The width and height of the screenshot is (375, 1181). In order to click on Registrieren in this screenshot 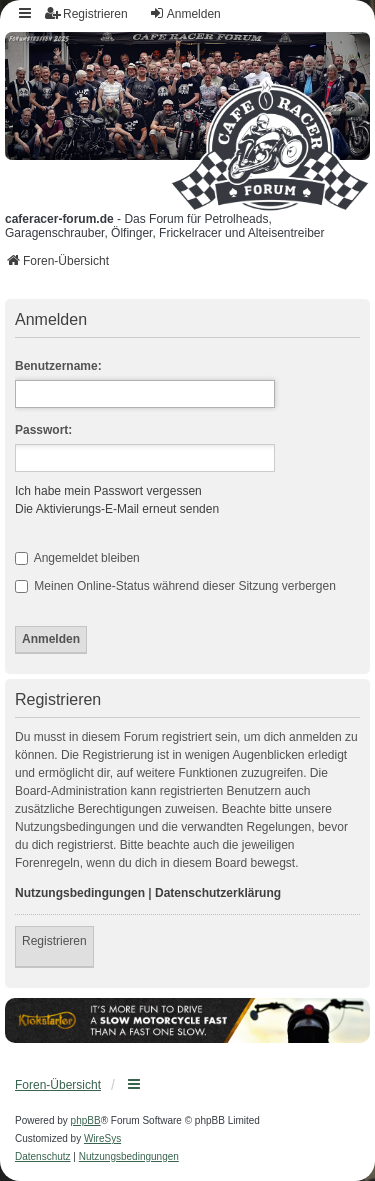, I will do `click(54, 941)`.